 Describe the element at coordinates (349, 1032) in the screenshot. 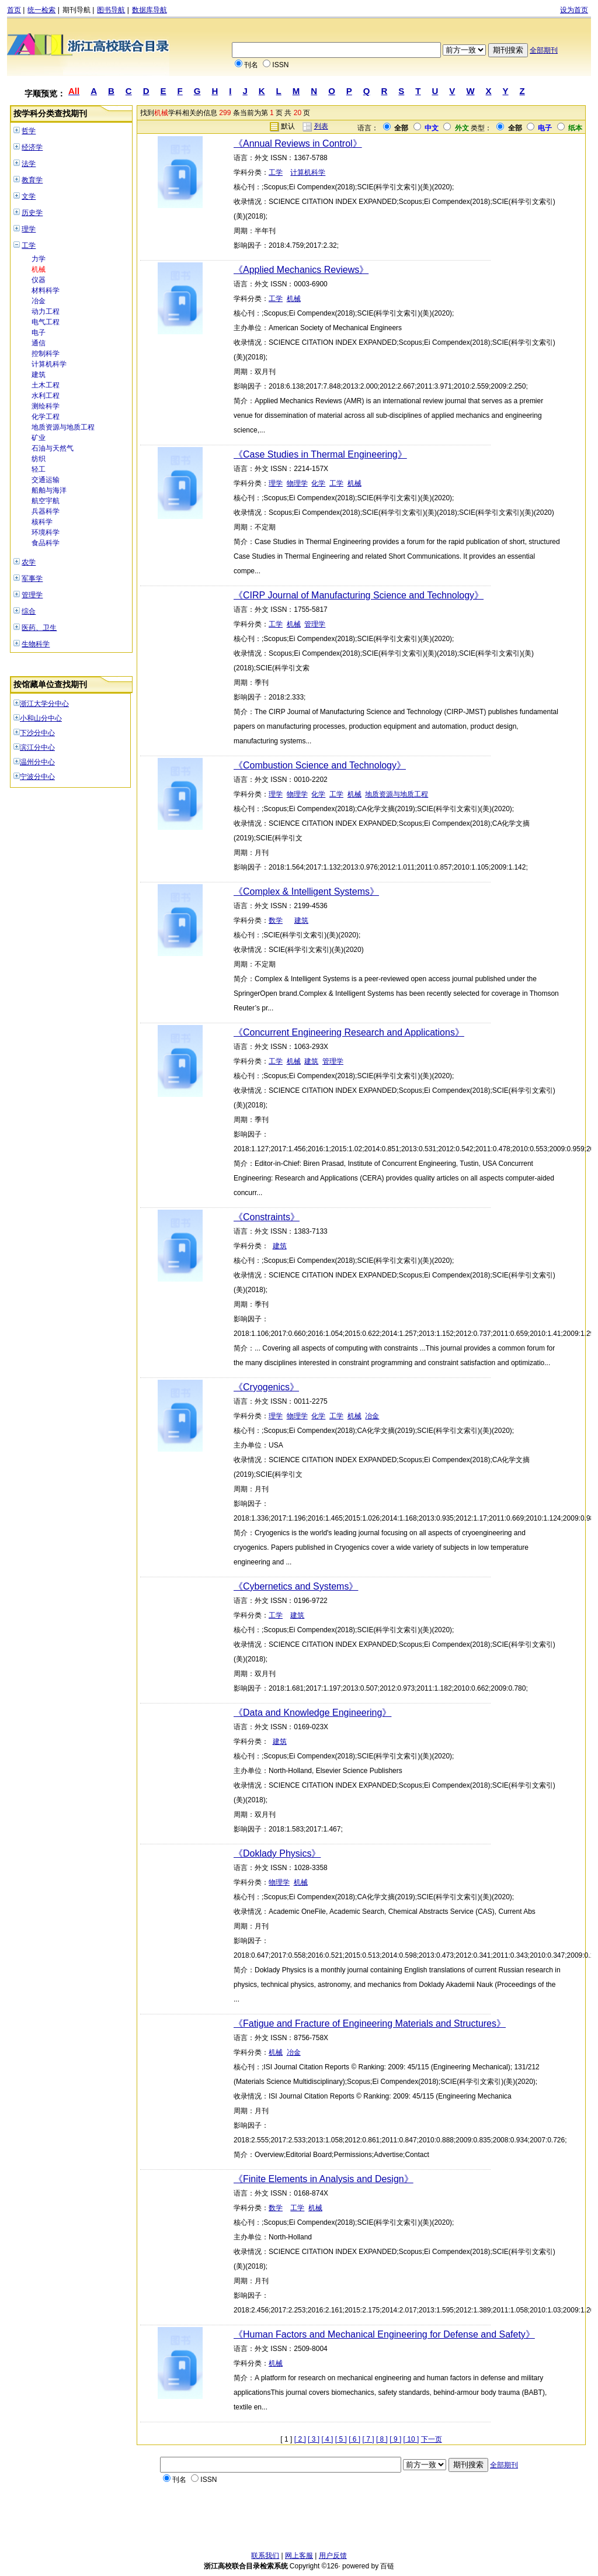

I see `《Concurrent Engineering Research and Applications》` at that location.